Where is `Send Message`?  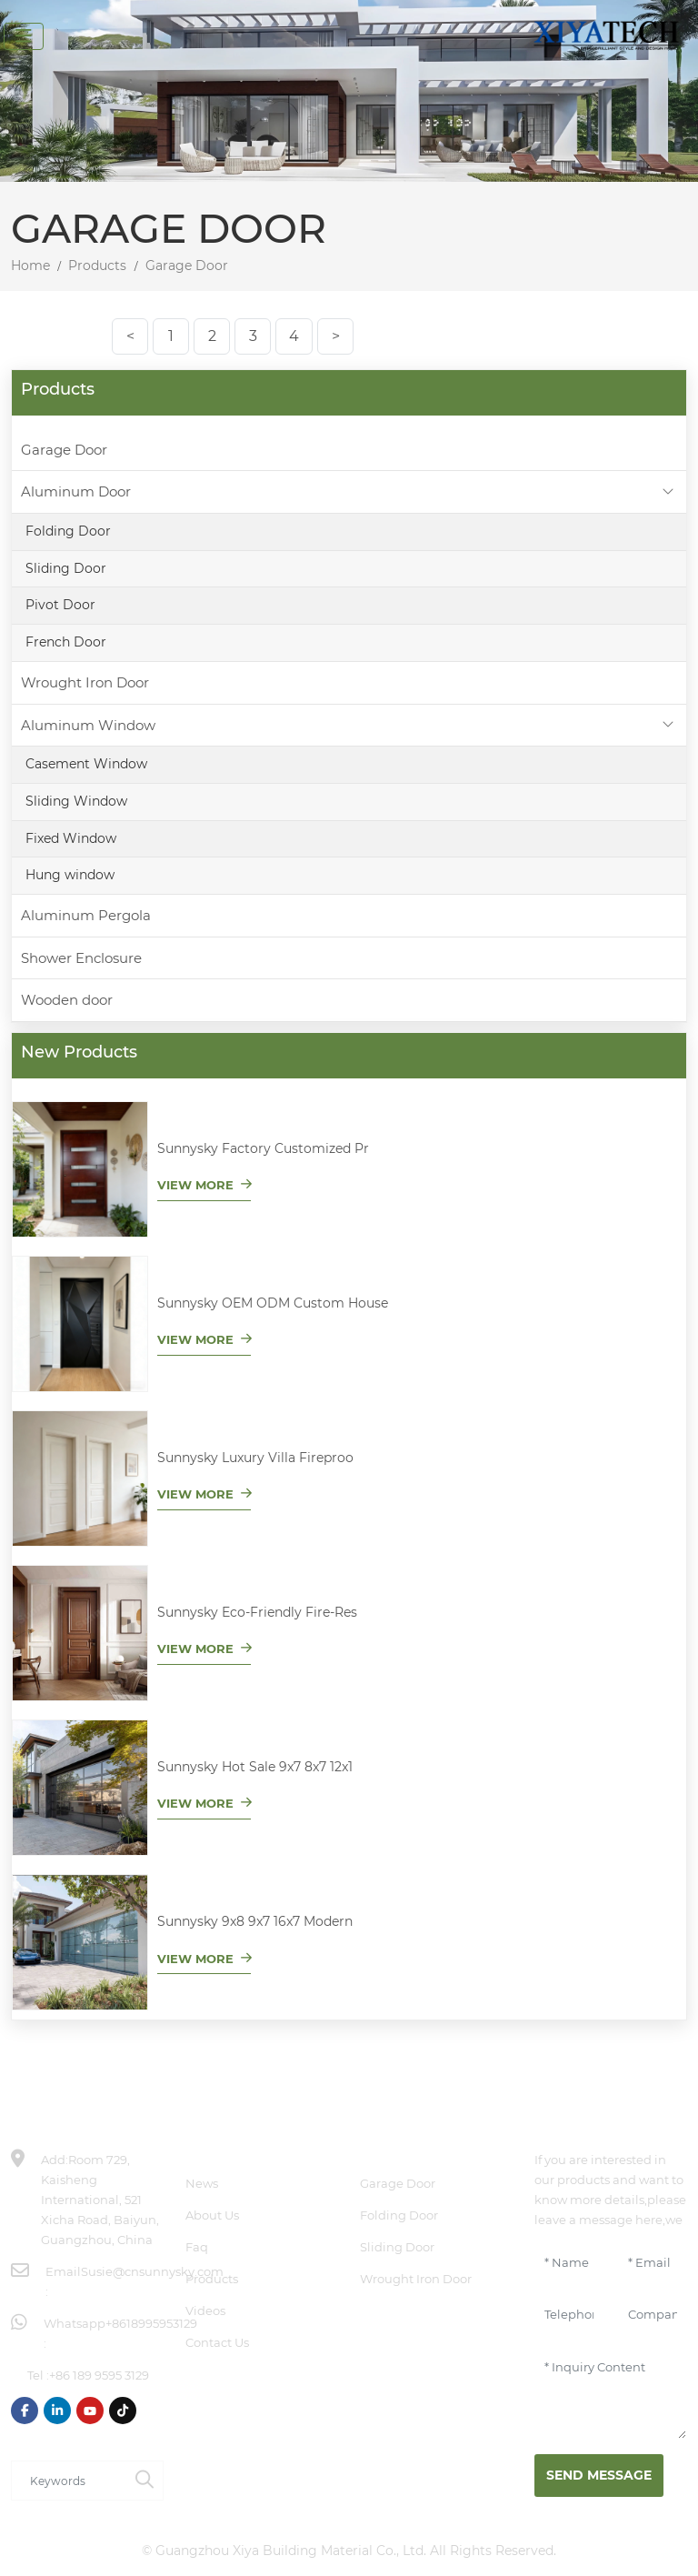 Send Message is located at coordinates (599, 2475).